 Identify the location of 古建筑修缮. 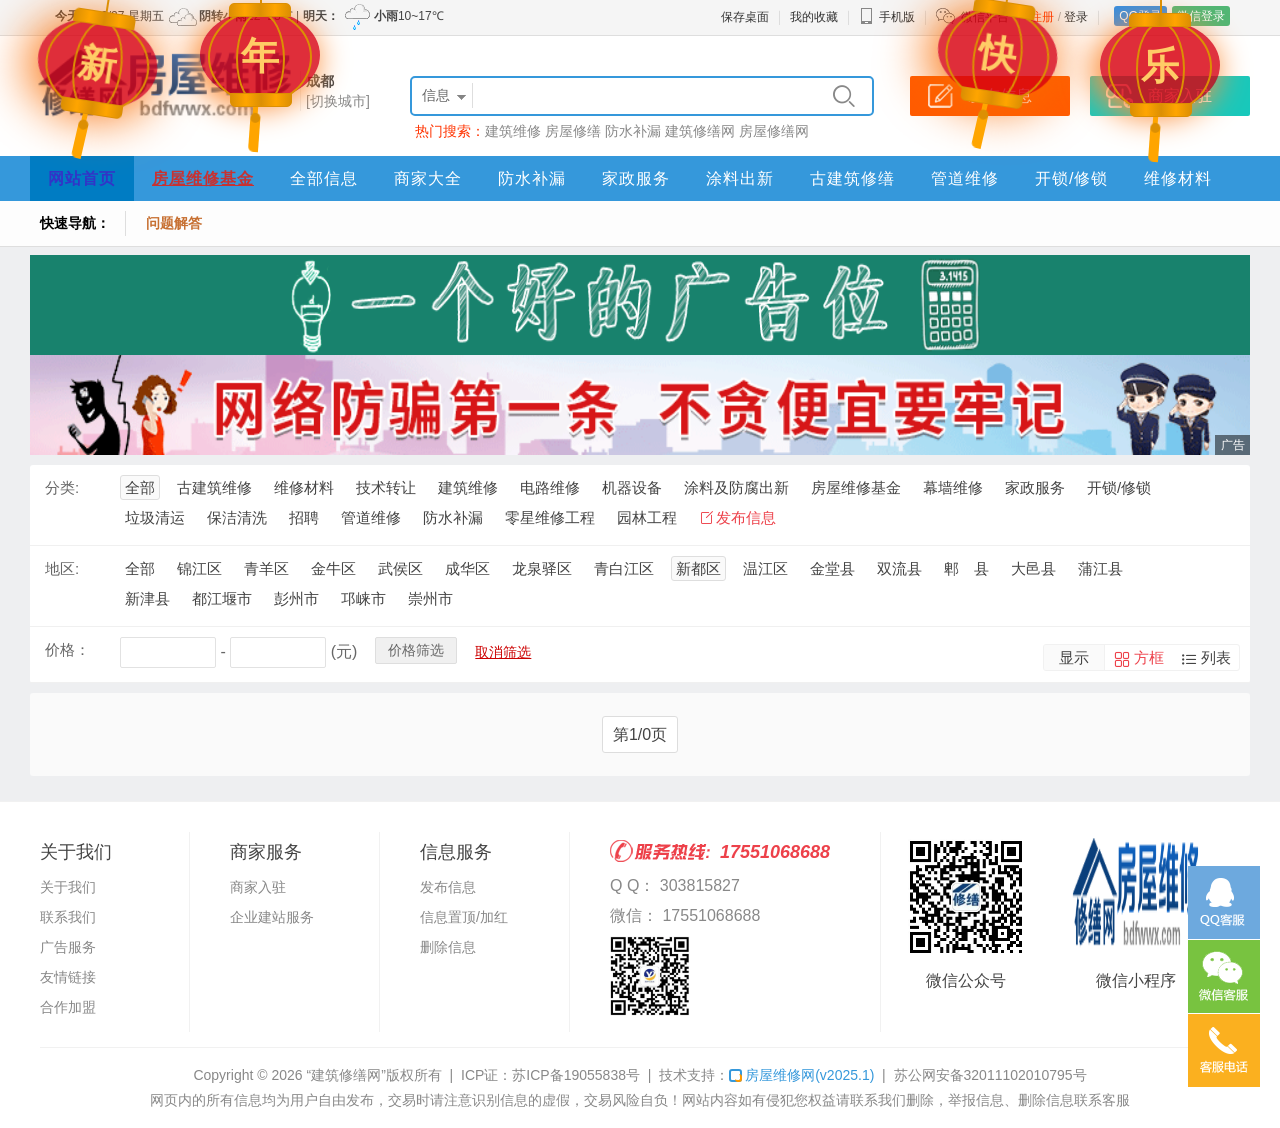
(852, 178).